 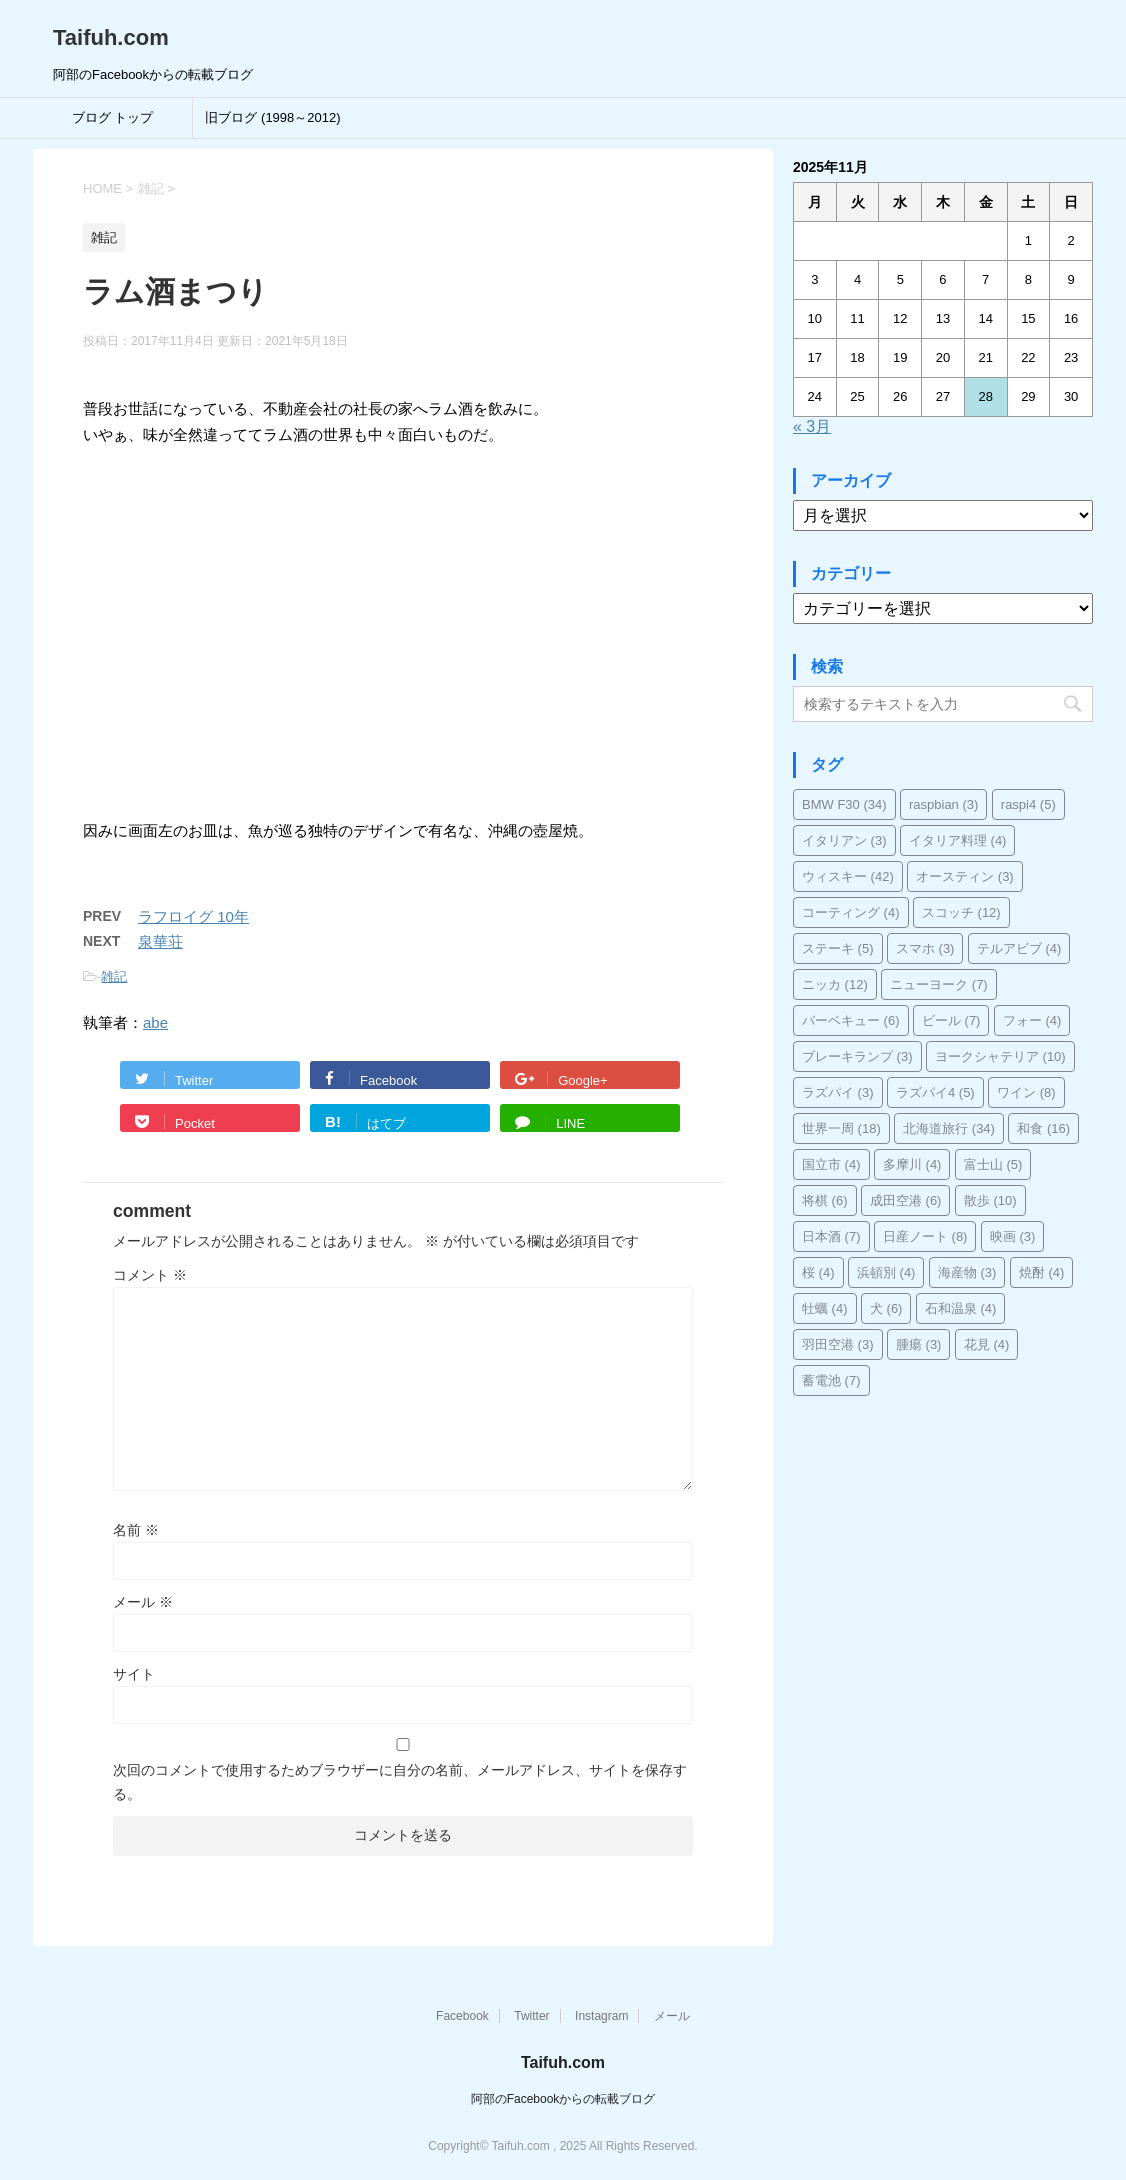 What do you see at coordinates (965, 876) in the screenshot?
I see `オースティン [オースティン (3個の項目)]` at bounding box center [965, 876].